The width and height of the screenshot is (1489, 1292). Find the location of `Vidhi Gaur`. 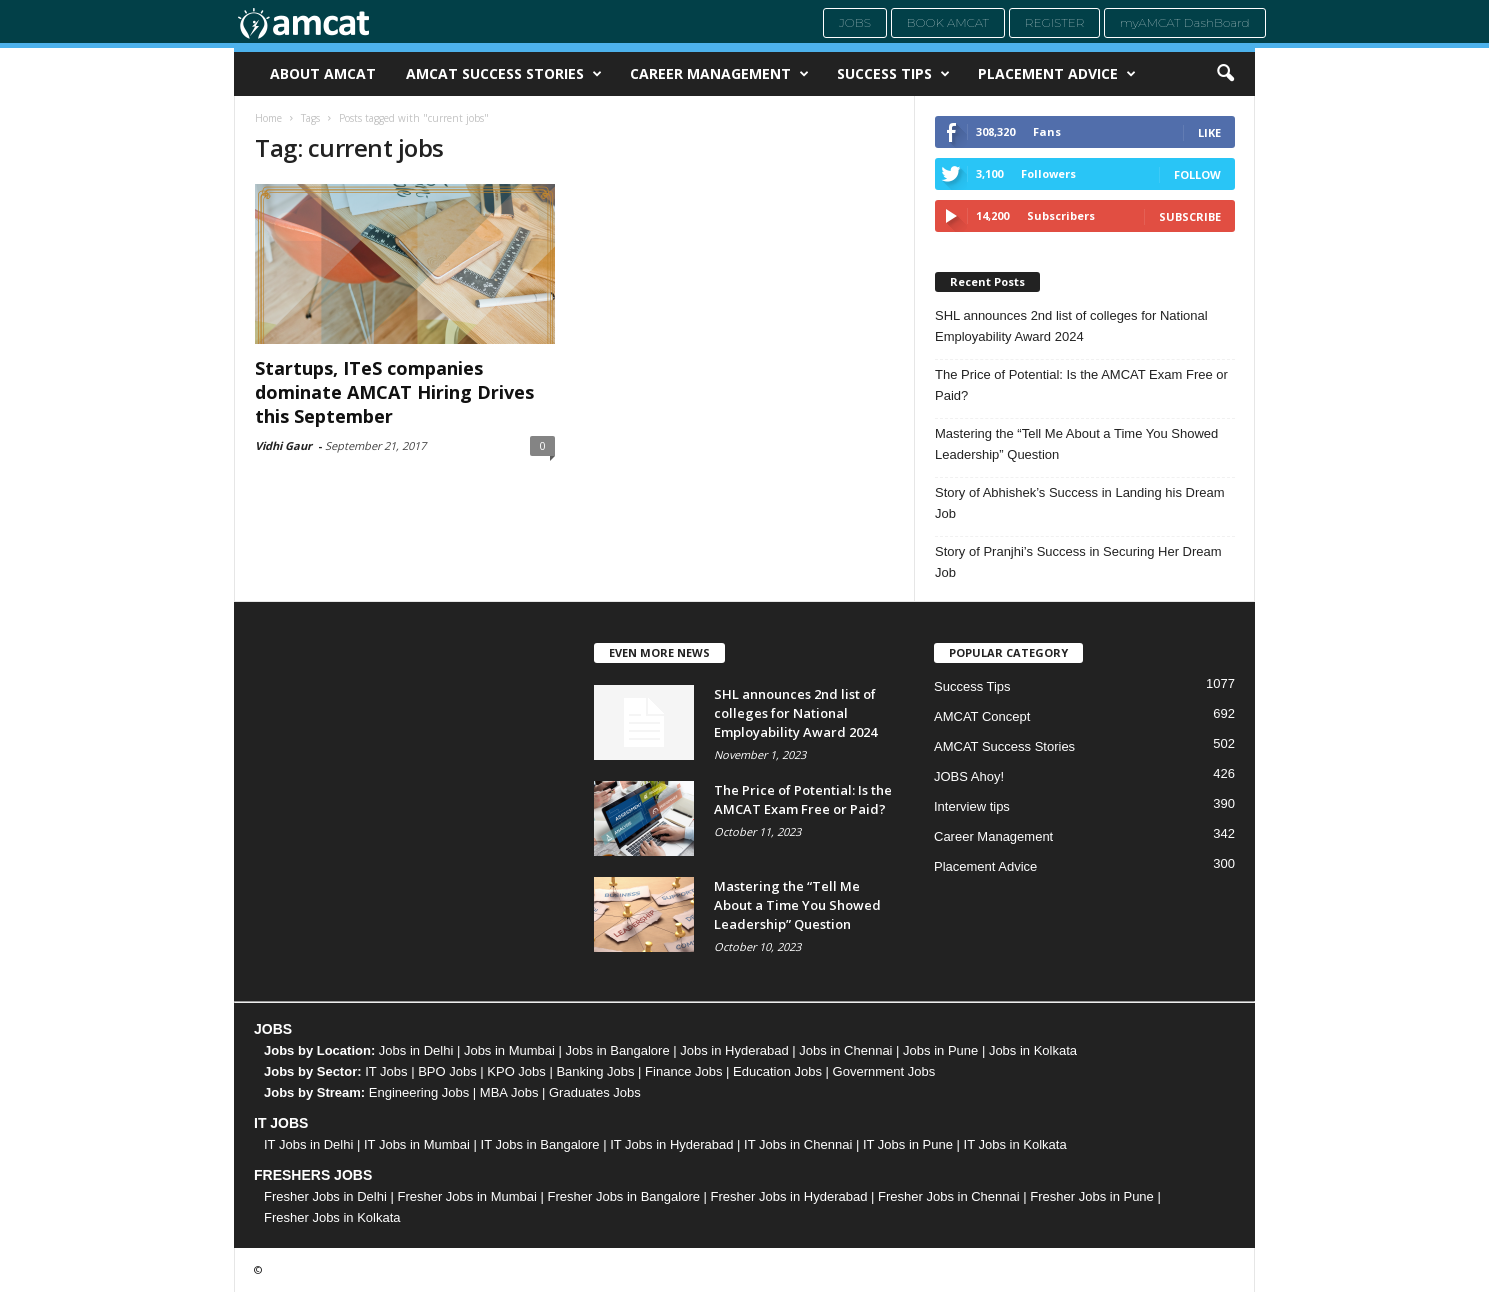

Vidhi Gaur is located at coordinates (283, 445).